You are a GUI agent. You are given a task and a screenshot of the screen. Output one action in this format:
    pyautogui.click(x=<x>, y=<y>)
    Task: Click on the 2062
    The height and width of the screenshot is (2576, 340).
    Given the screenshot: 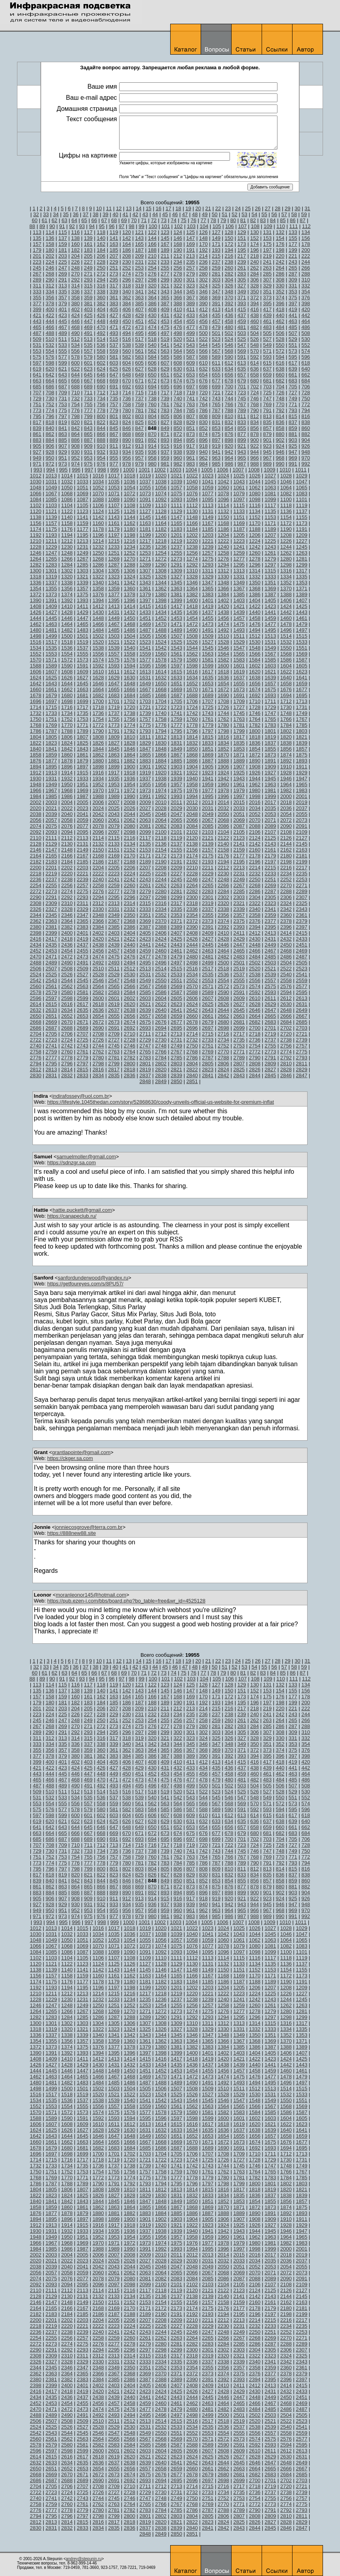 What is the action you would take?
    pyautogui.click(x=129, y=820)
    